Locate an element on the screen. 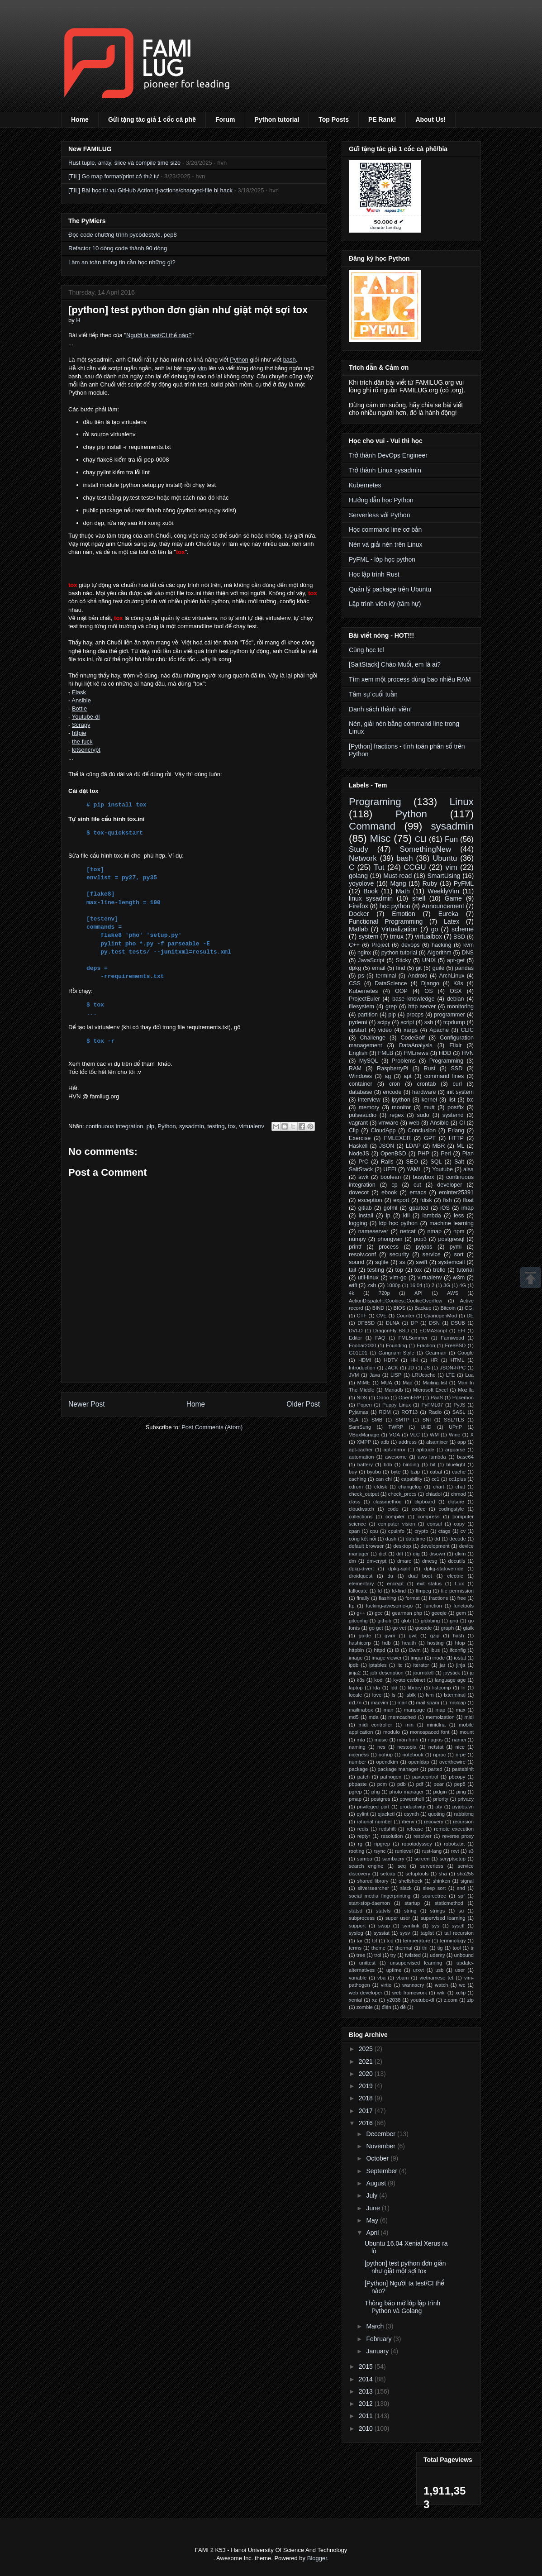  MUA is located at coordinates (386, 1382).